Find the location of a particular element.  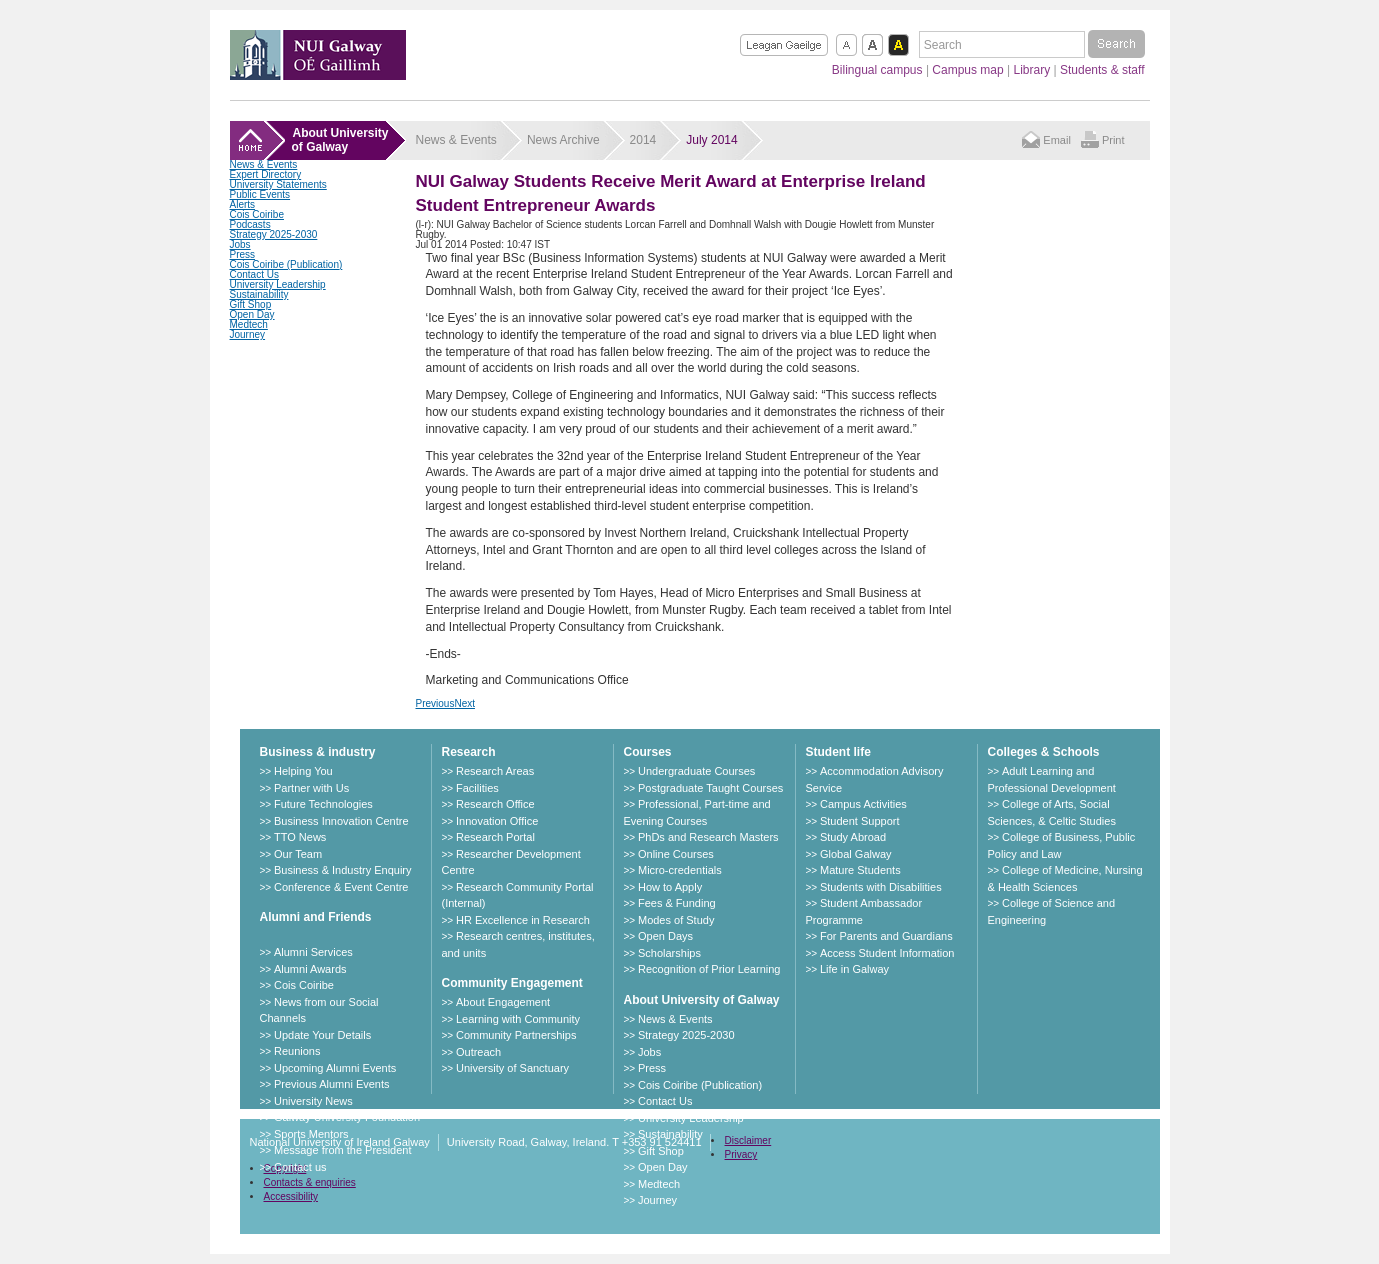

Jobs is located at coordinates (240, 244).